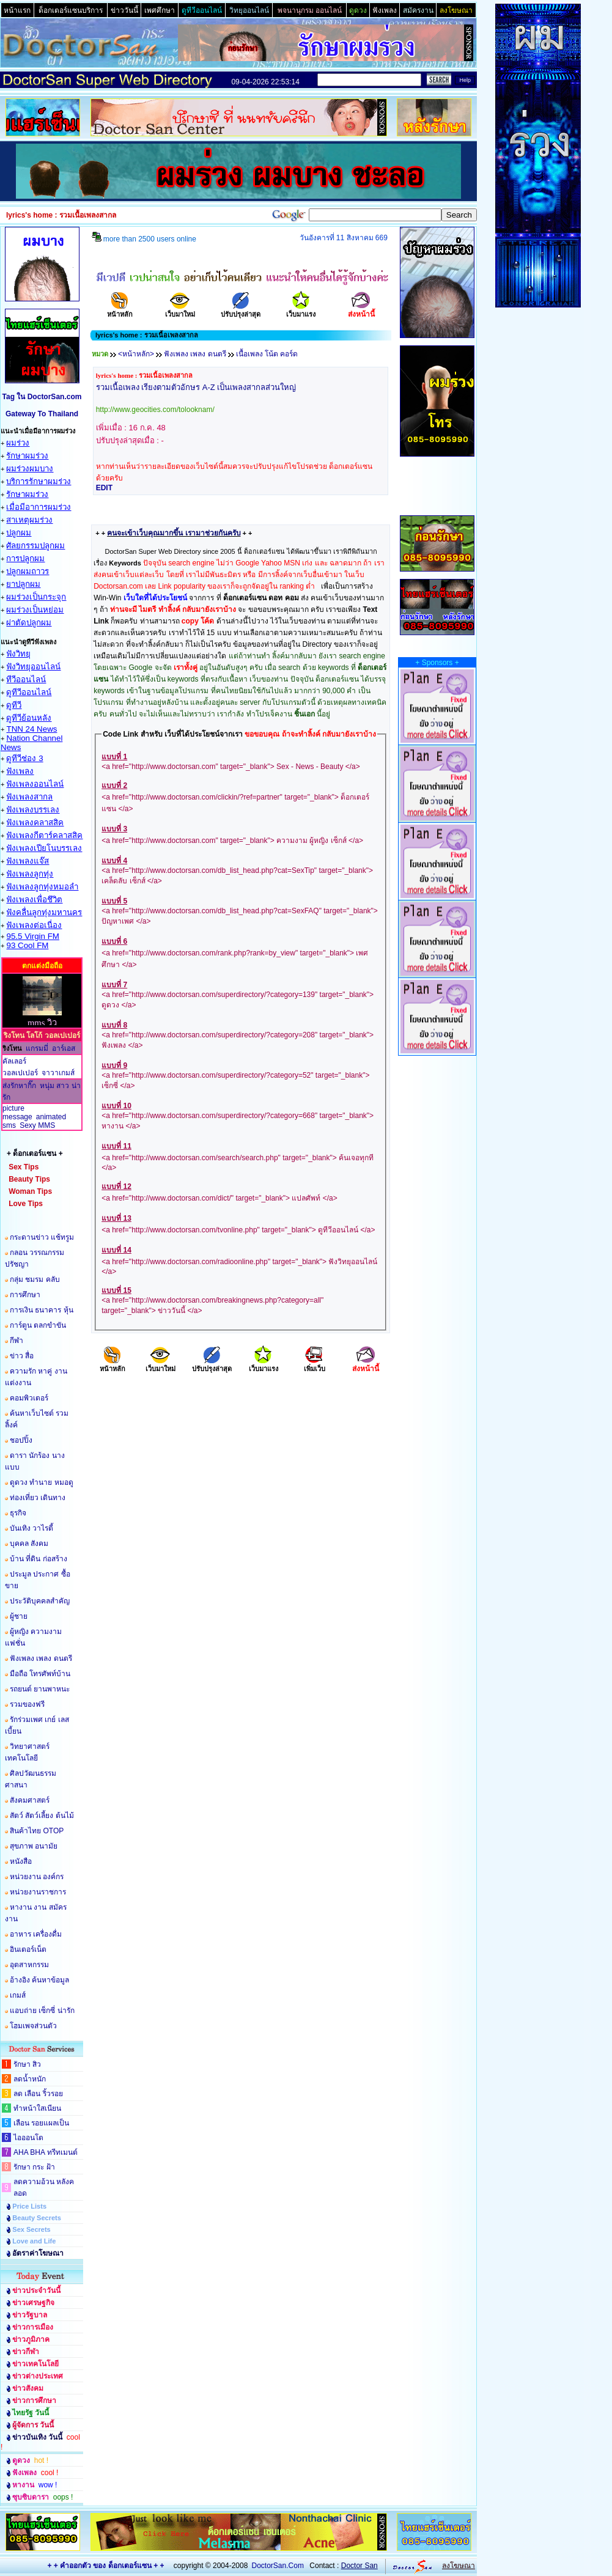  Describe the element at coordinates (31, 2229) in the screenshot. I see `Sex Secrets` at that location.